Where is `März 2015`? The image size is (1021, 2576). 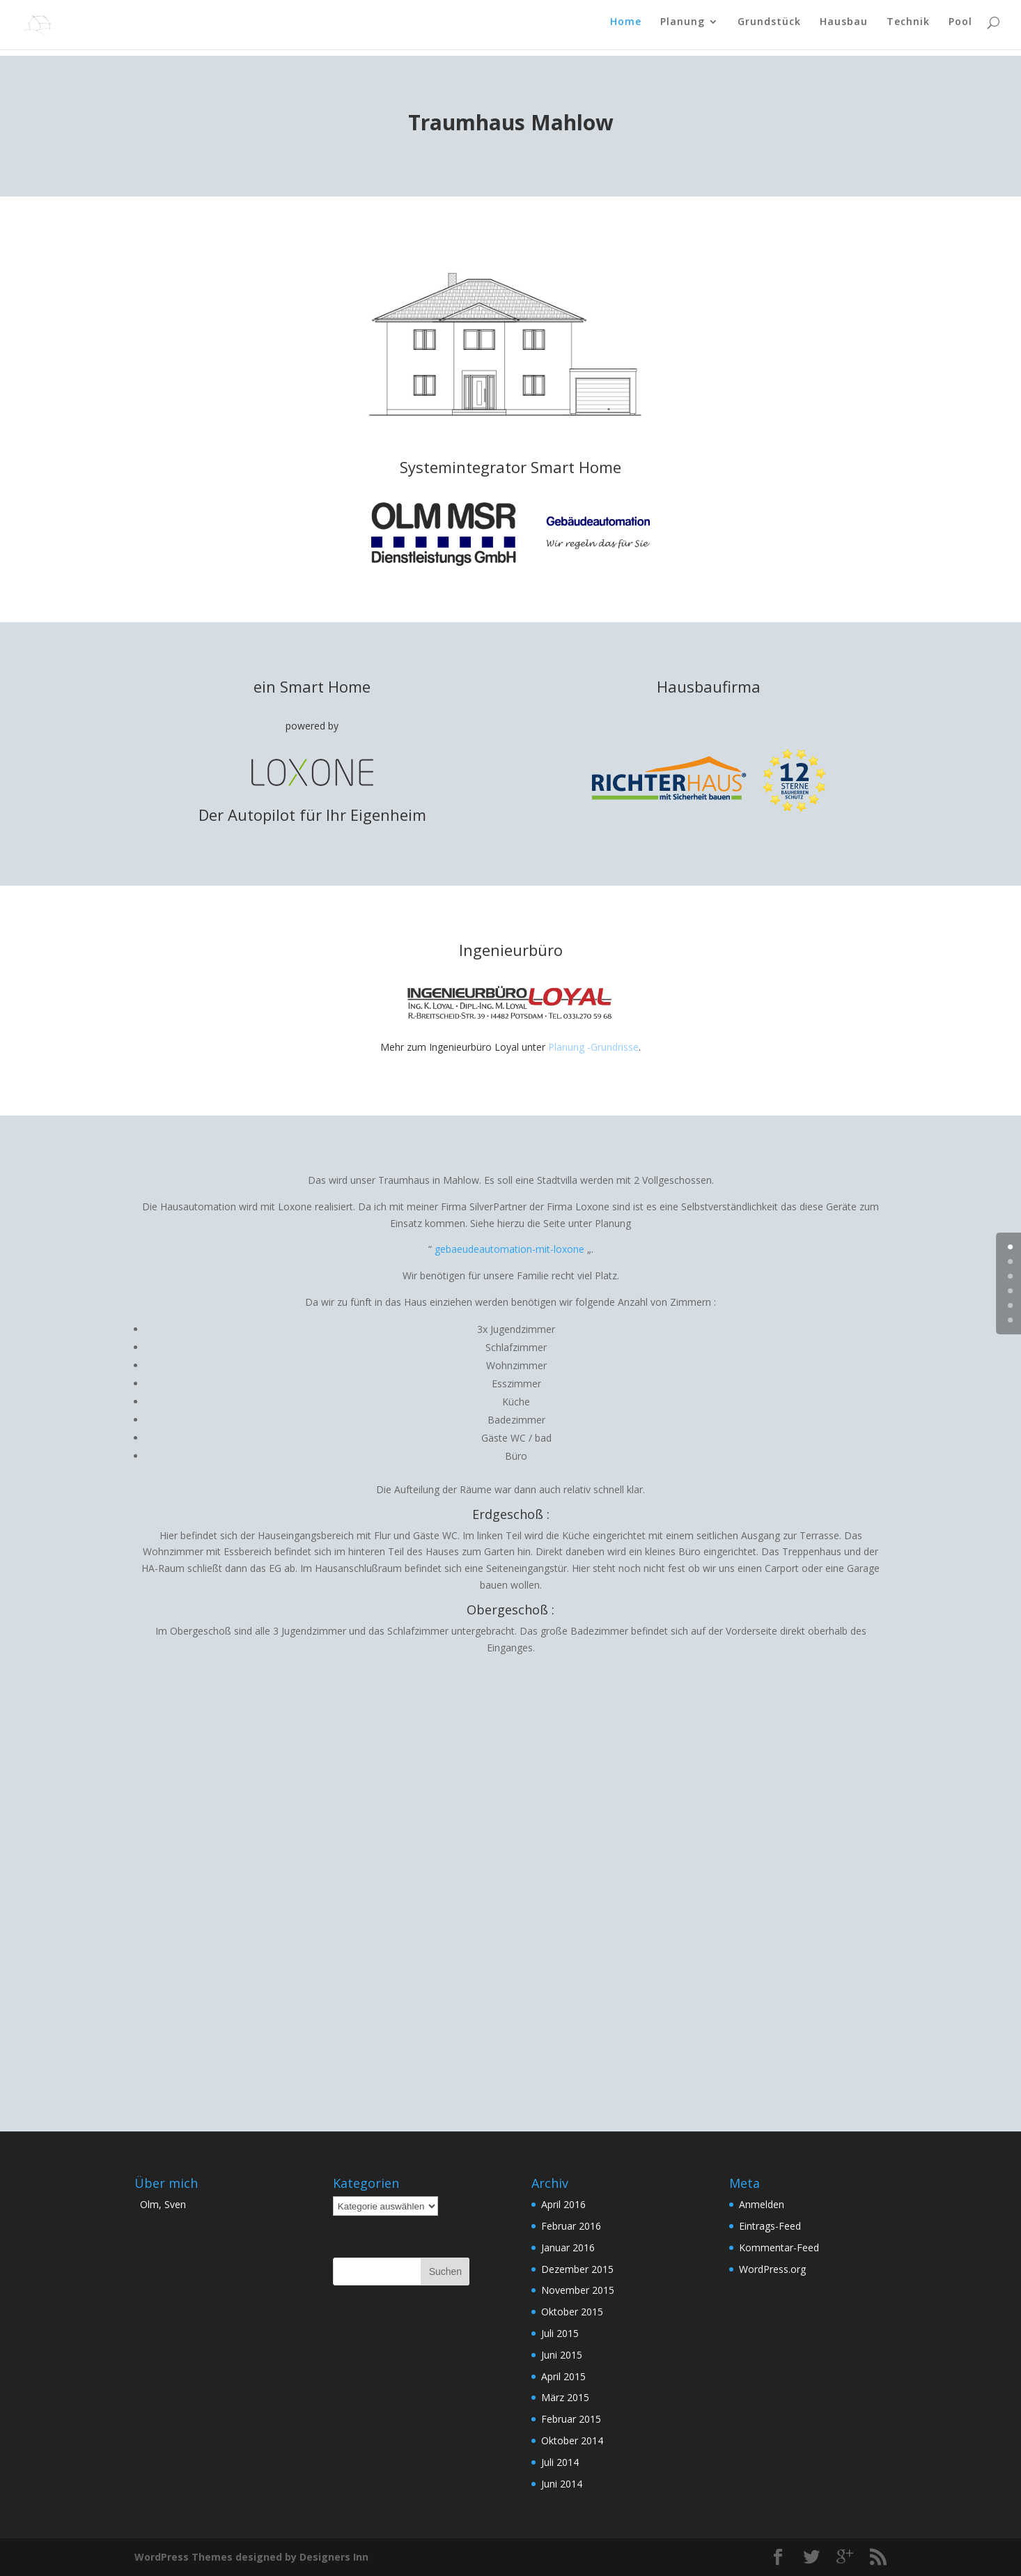 März 2015 is located at coordinates (565, 2397).